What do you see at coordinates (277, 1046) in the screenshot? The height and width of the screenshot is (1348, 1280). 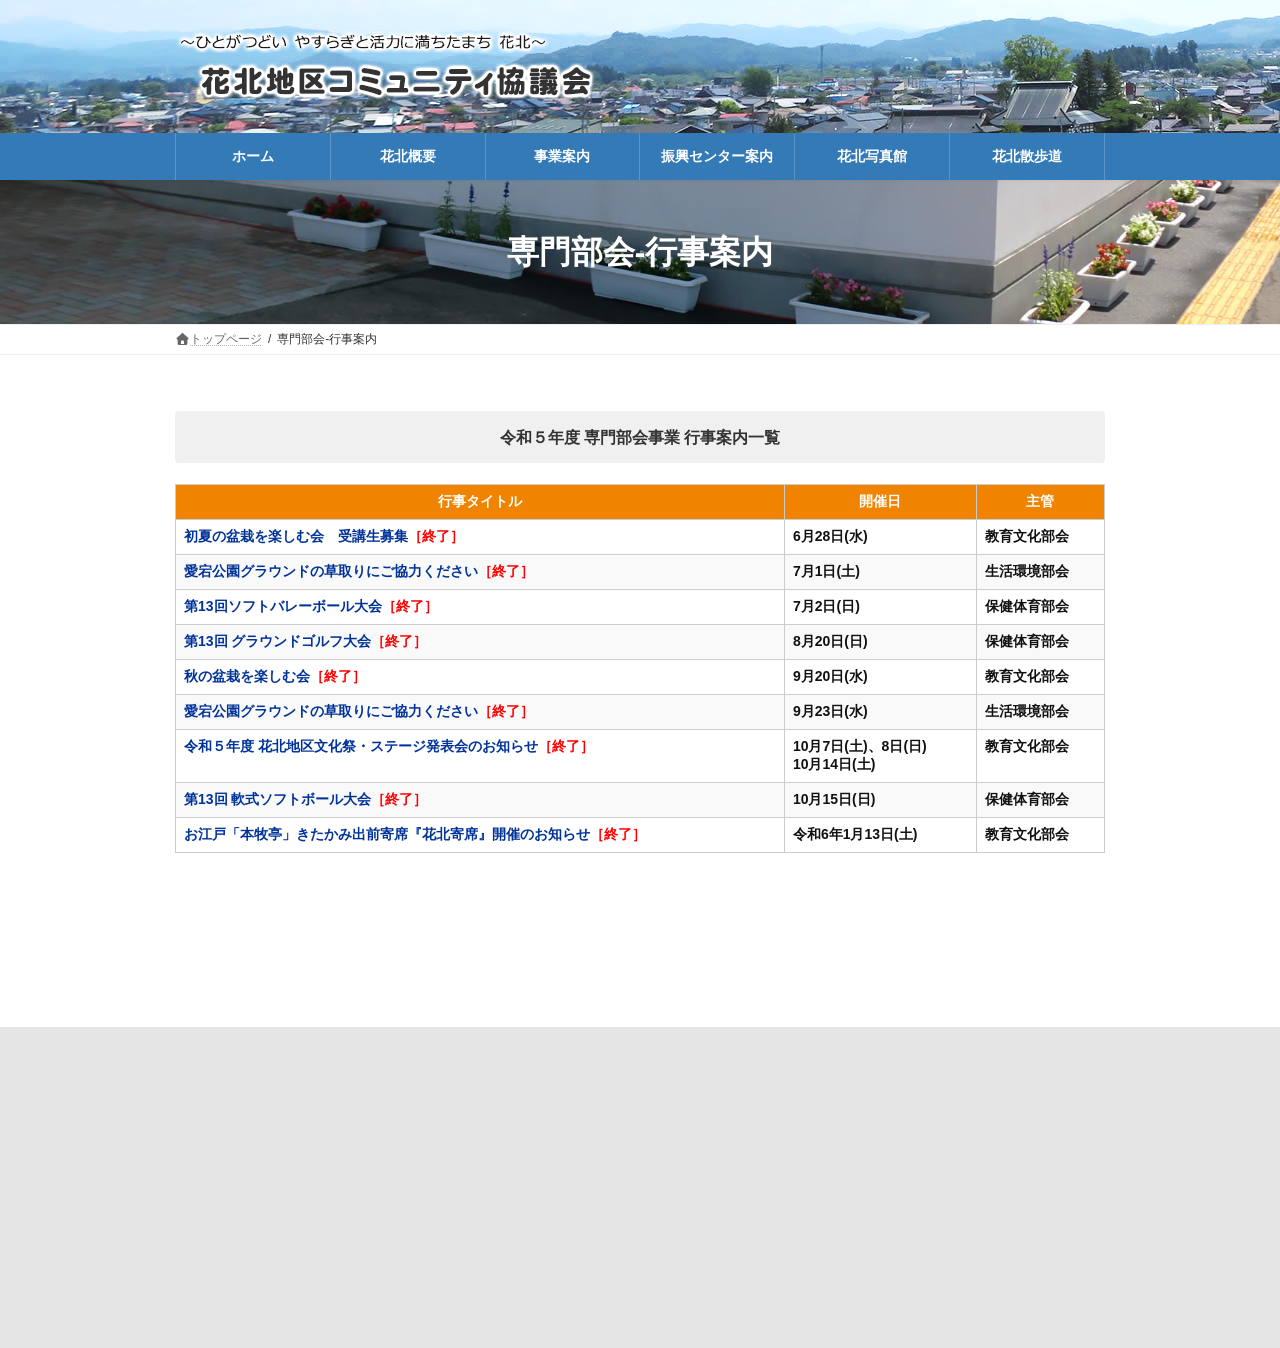 I see `ホーム` at bounding box center [277, 1046].